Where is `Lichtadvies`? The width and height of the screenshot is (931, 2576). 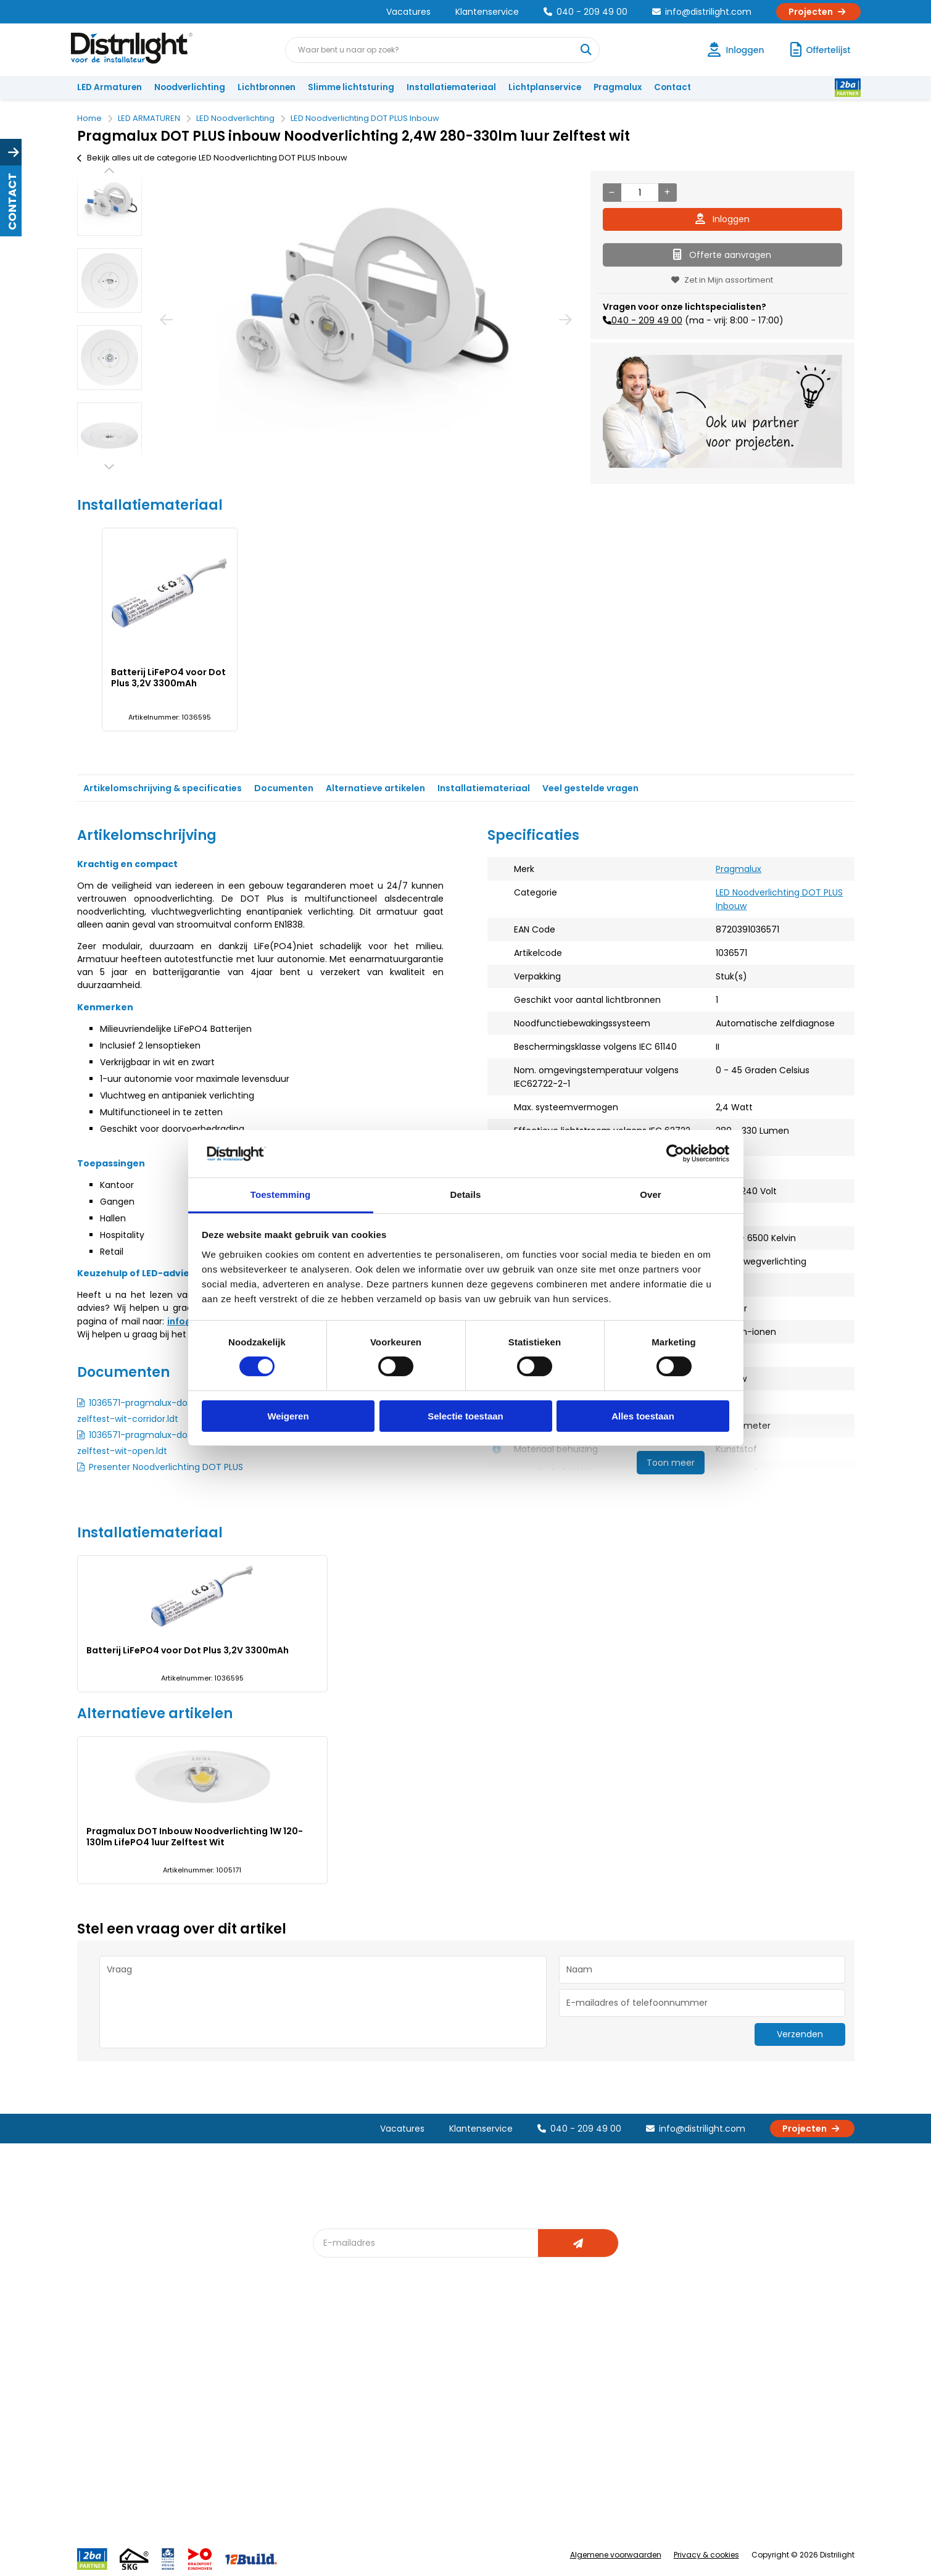
Lichtadvies is located at coordinates (461, 2352).